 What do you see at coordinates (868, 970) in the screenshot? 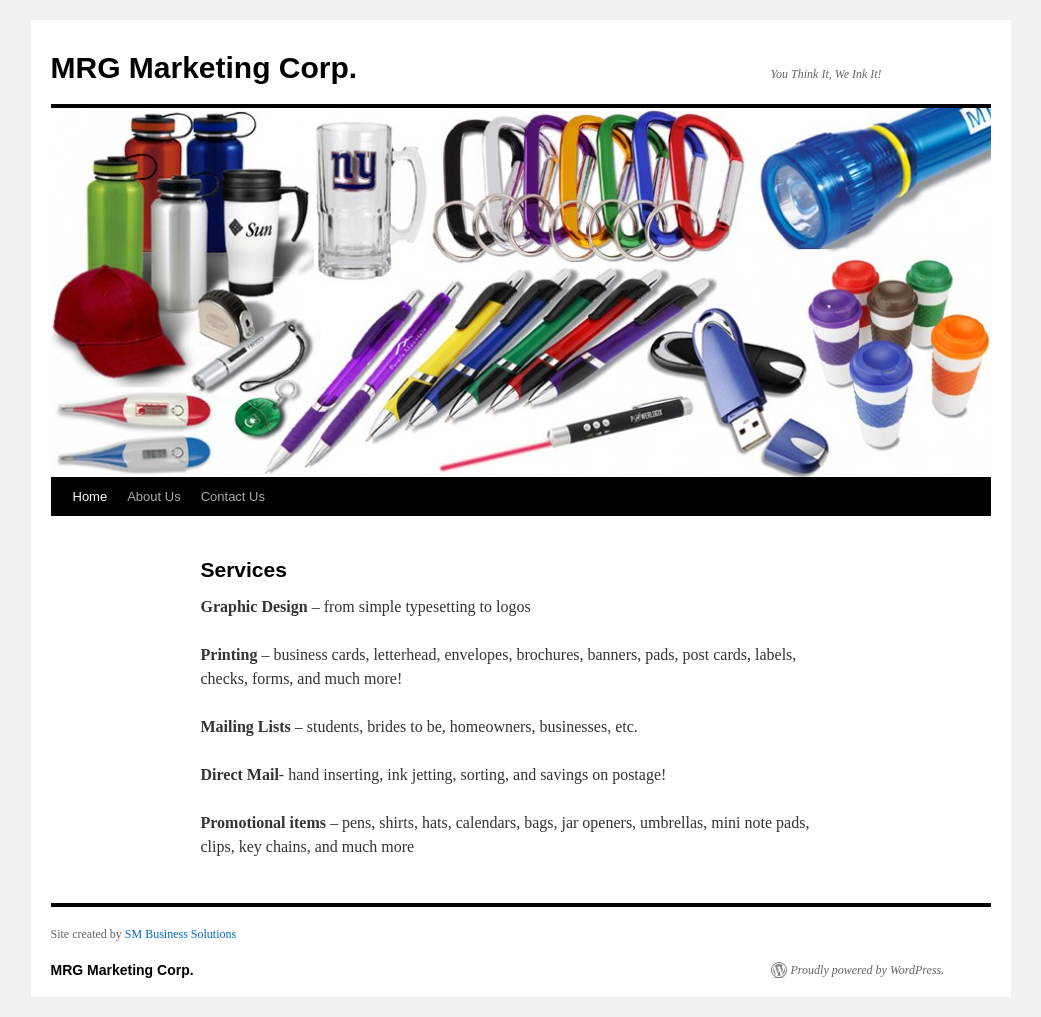
I see `Proudly powered by WordPress.` at bounding box center [868, 970].